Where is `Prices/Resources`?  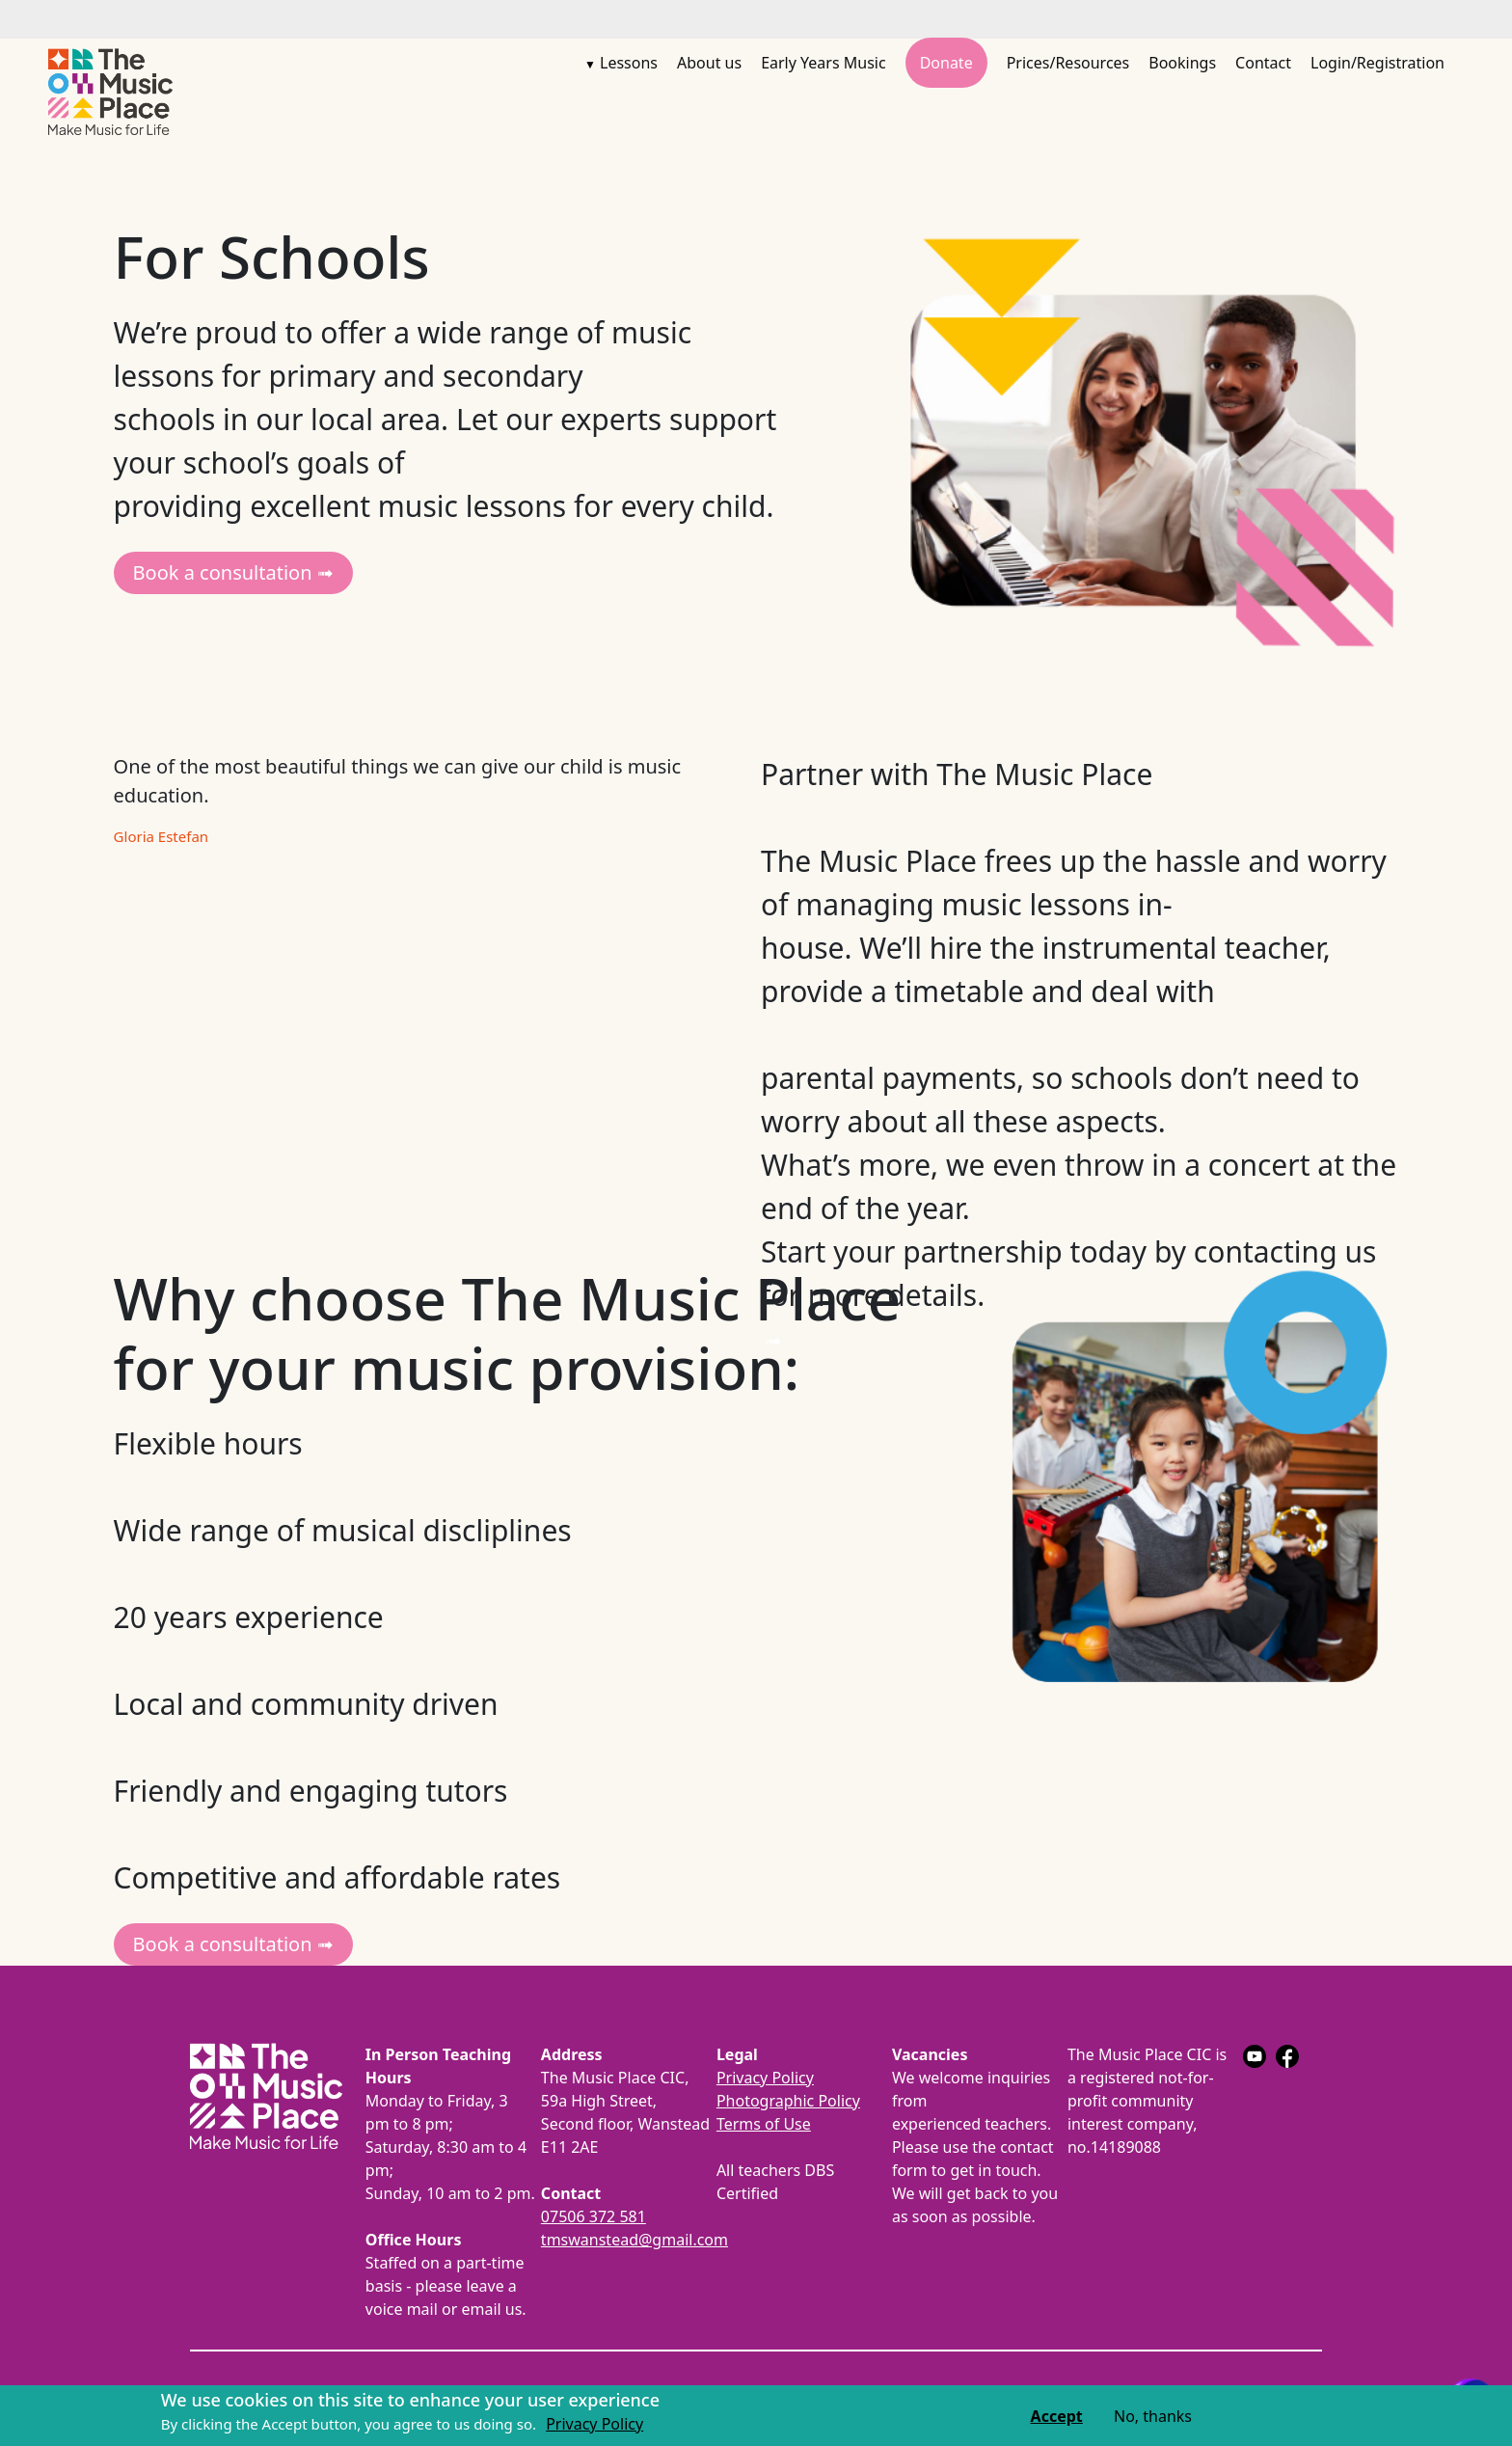 Prices/Resources is located at coordinates (1068, 62).